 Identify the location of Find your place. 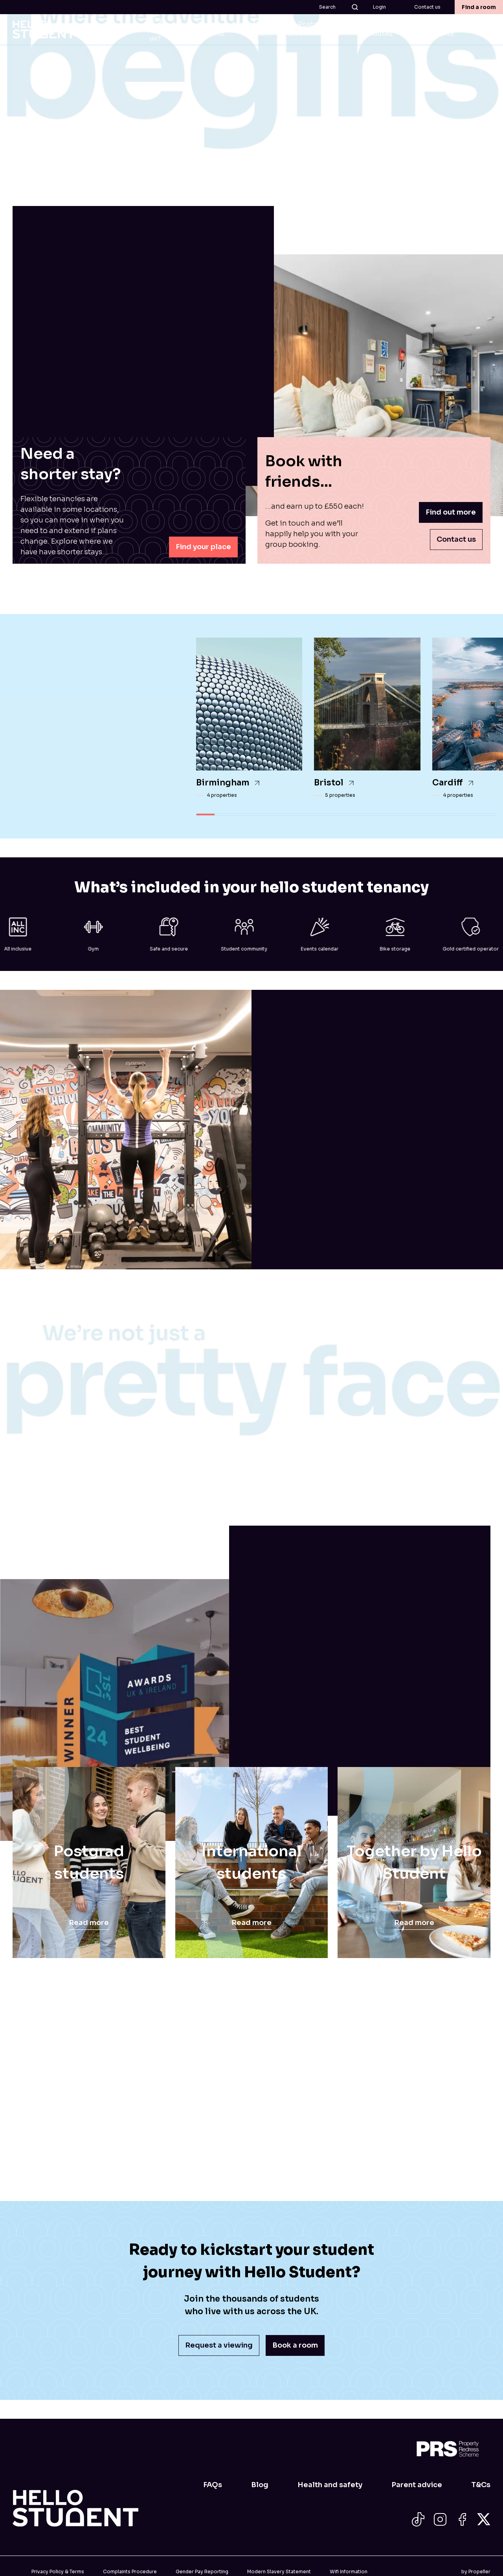
(203, 546).